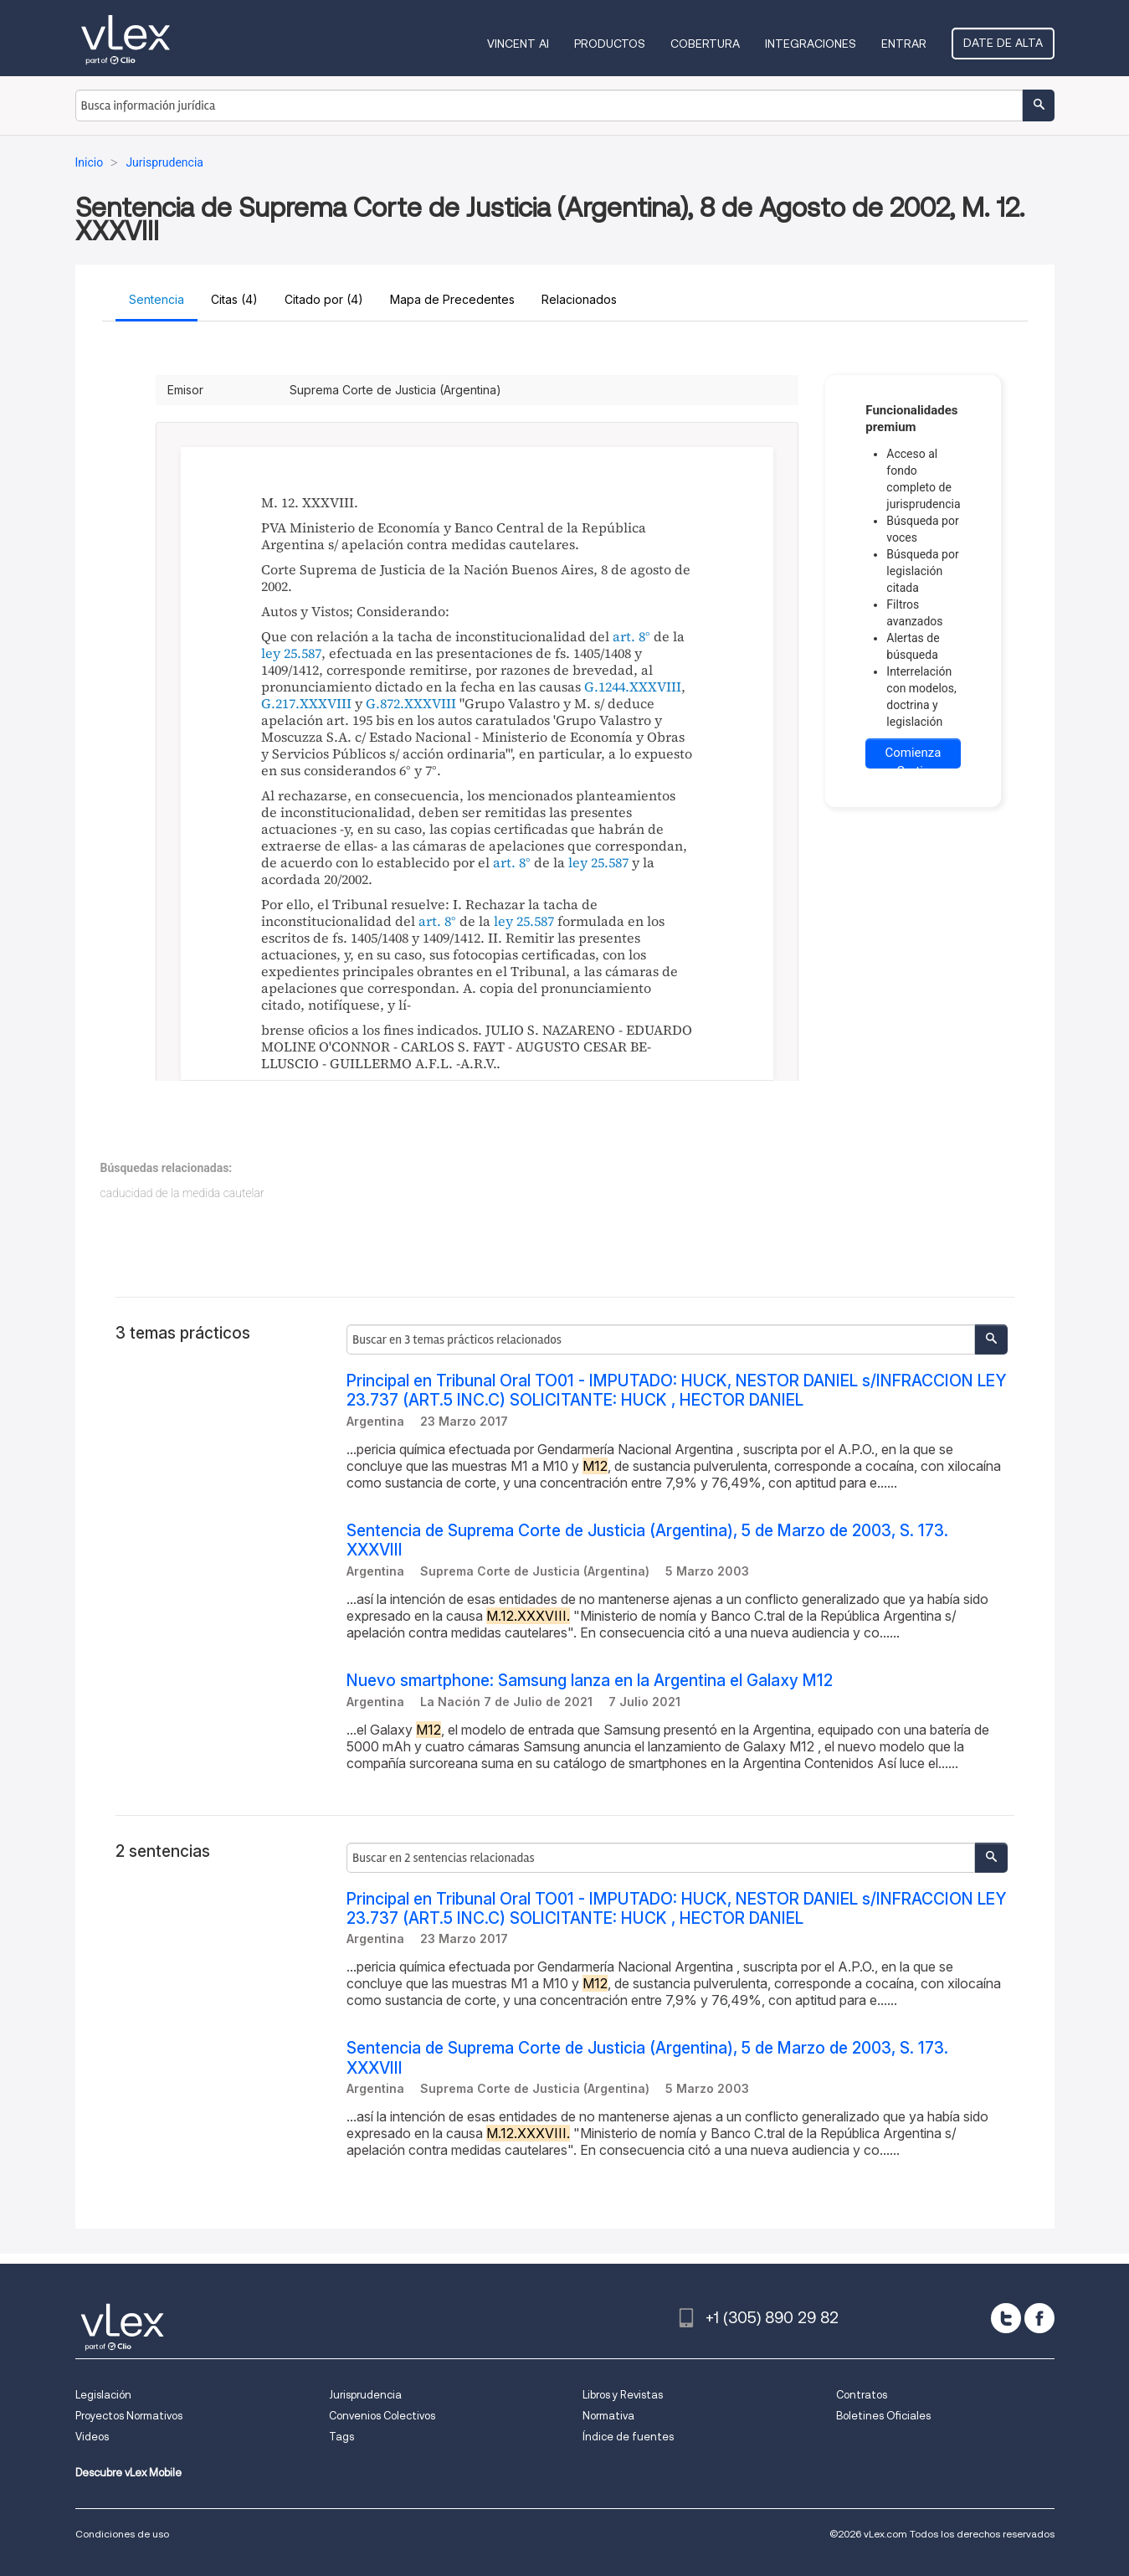  What do you see at coordinates (632, 686) in the screenshot?
I see `G.1244.XXXVIII` at bounding box center [632, 686].